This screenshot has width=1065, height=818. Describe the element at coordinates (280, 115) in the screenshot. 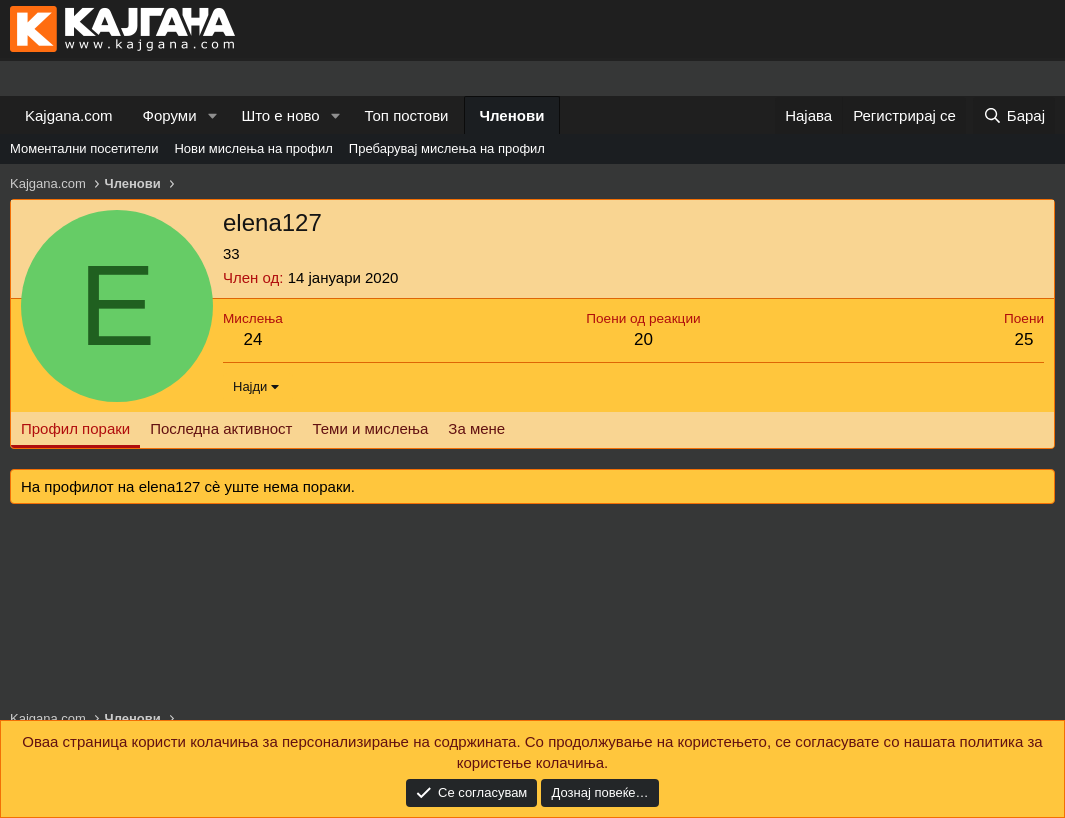

I see `Што е ново` at that location.